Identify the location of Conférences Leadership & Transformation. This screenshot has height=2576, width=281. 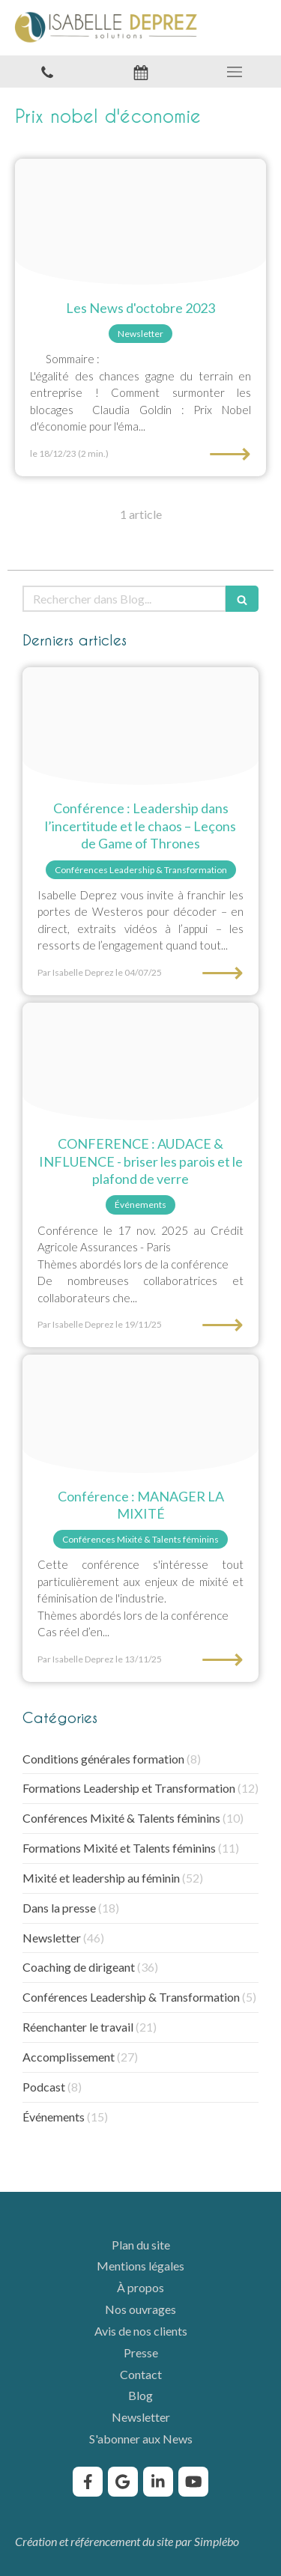
(131, 1997).